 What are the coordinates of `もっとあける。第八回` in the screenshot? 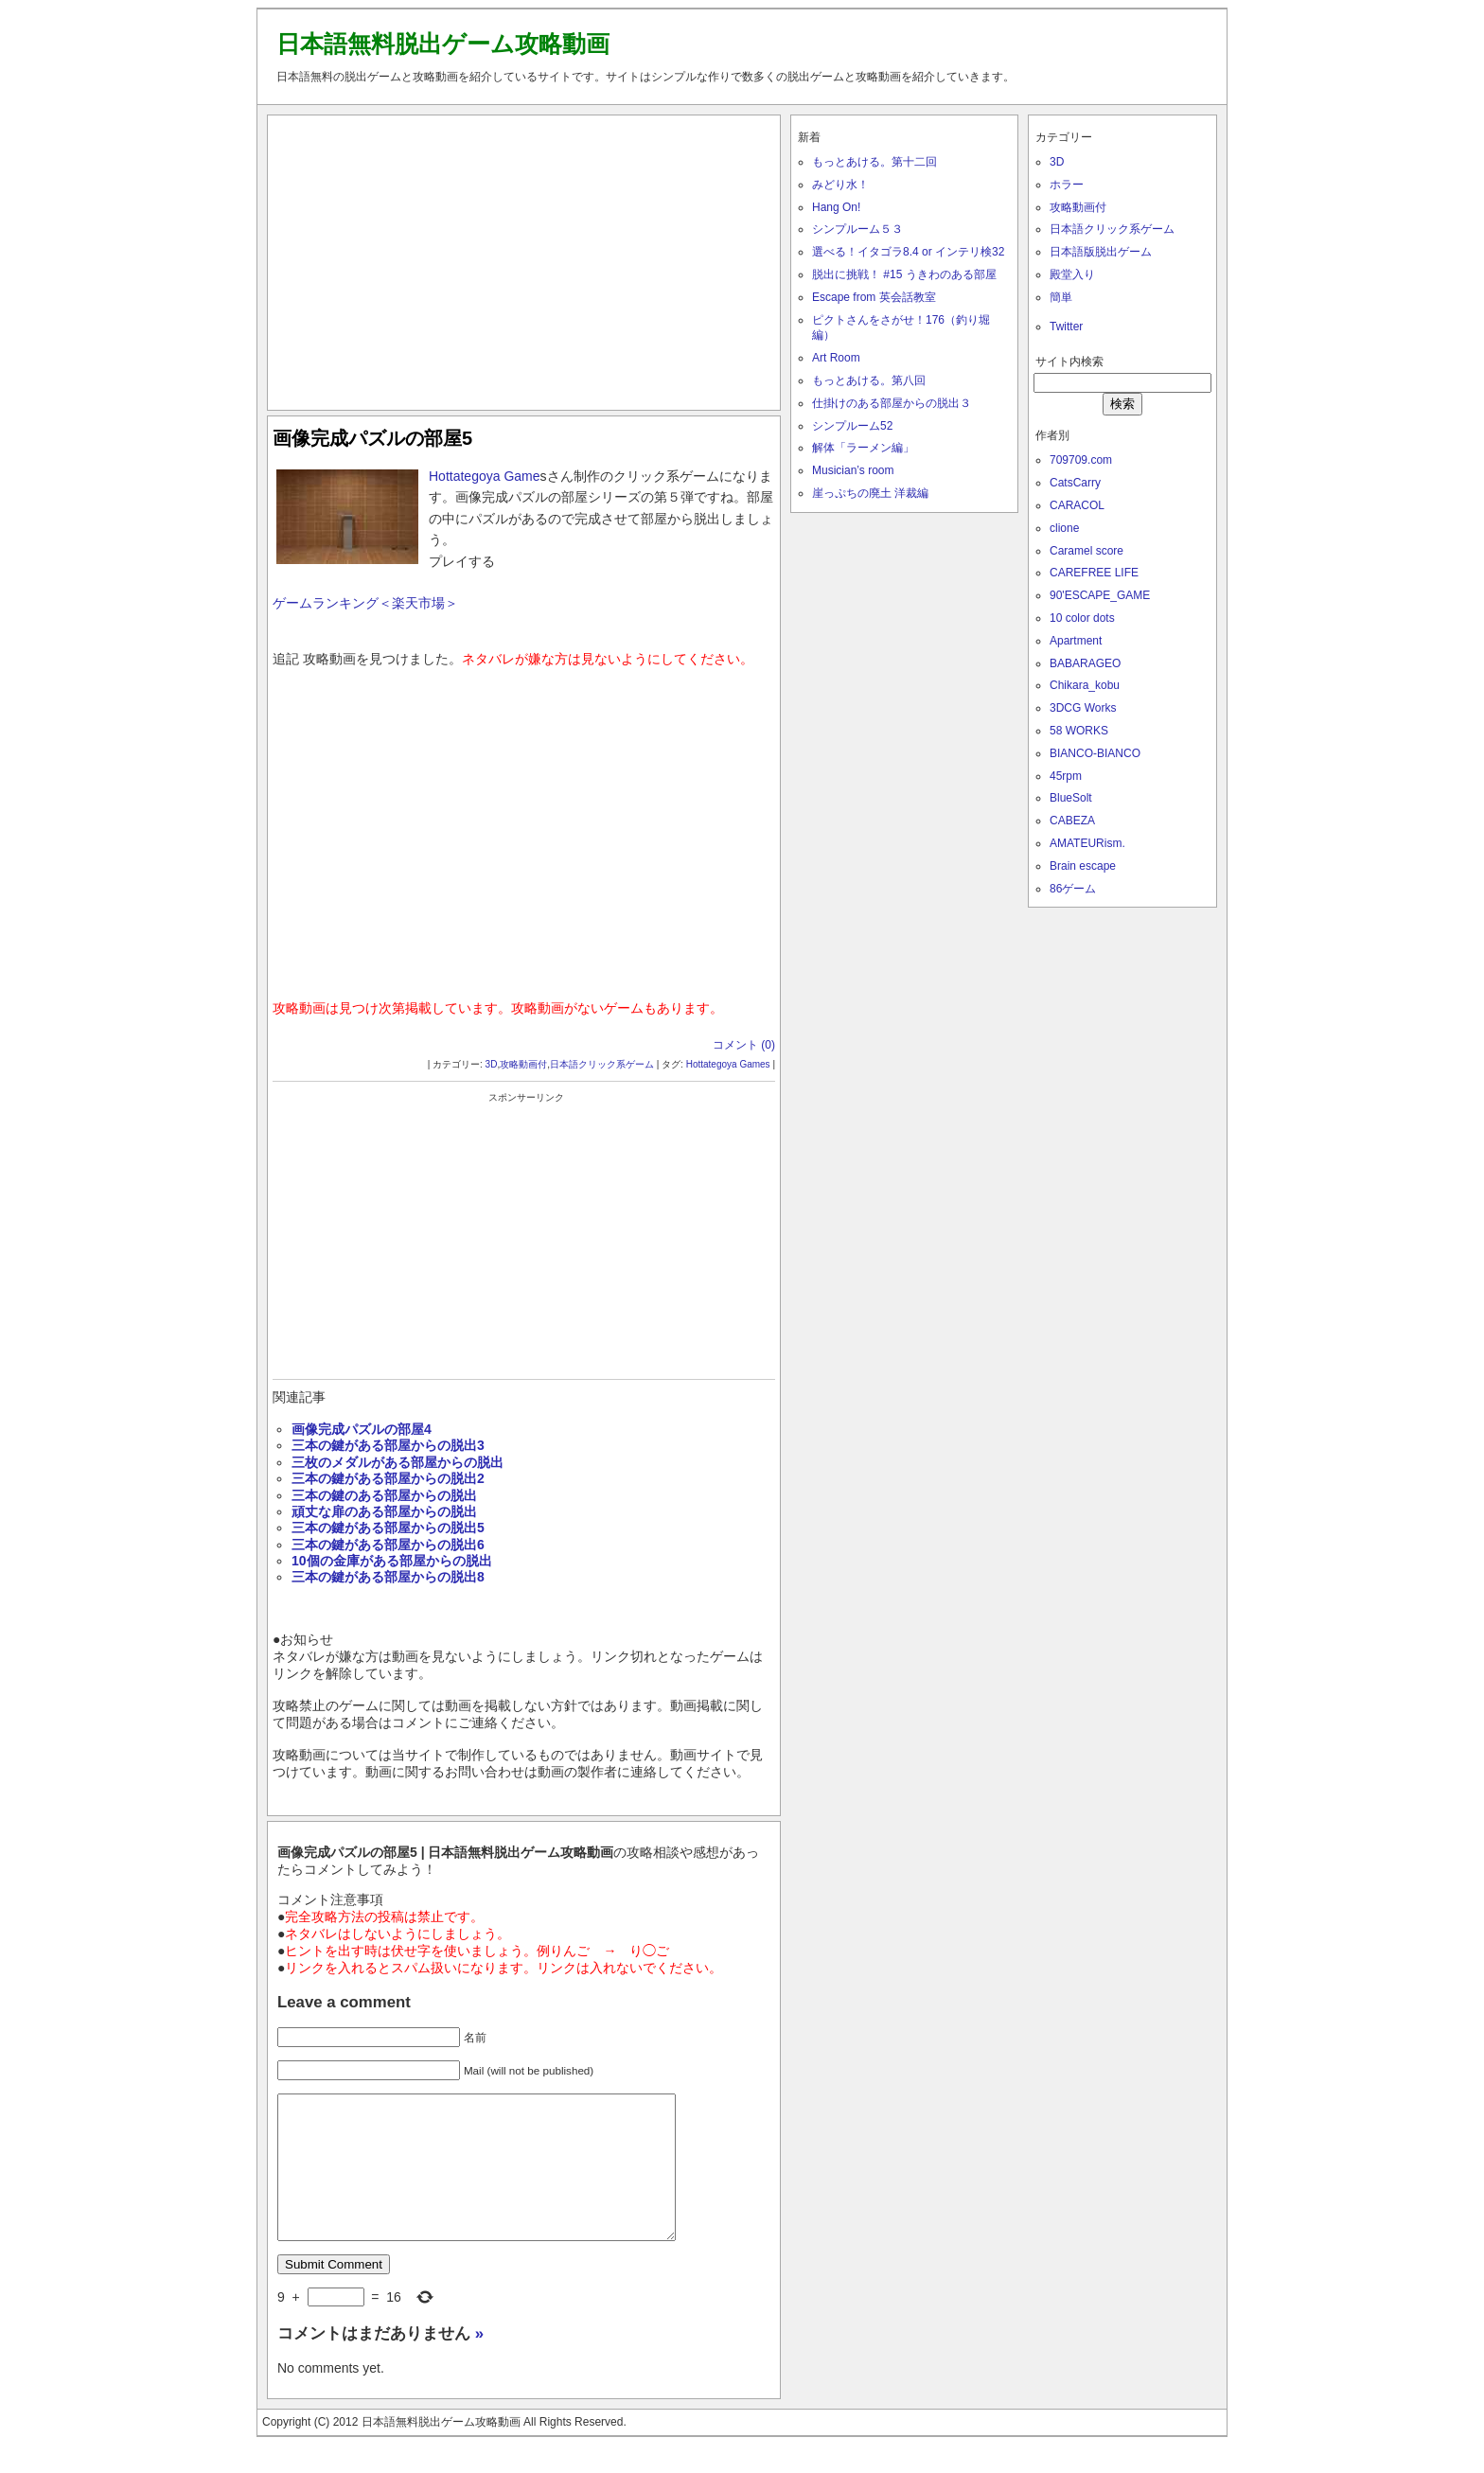 It's located at (869, 380).